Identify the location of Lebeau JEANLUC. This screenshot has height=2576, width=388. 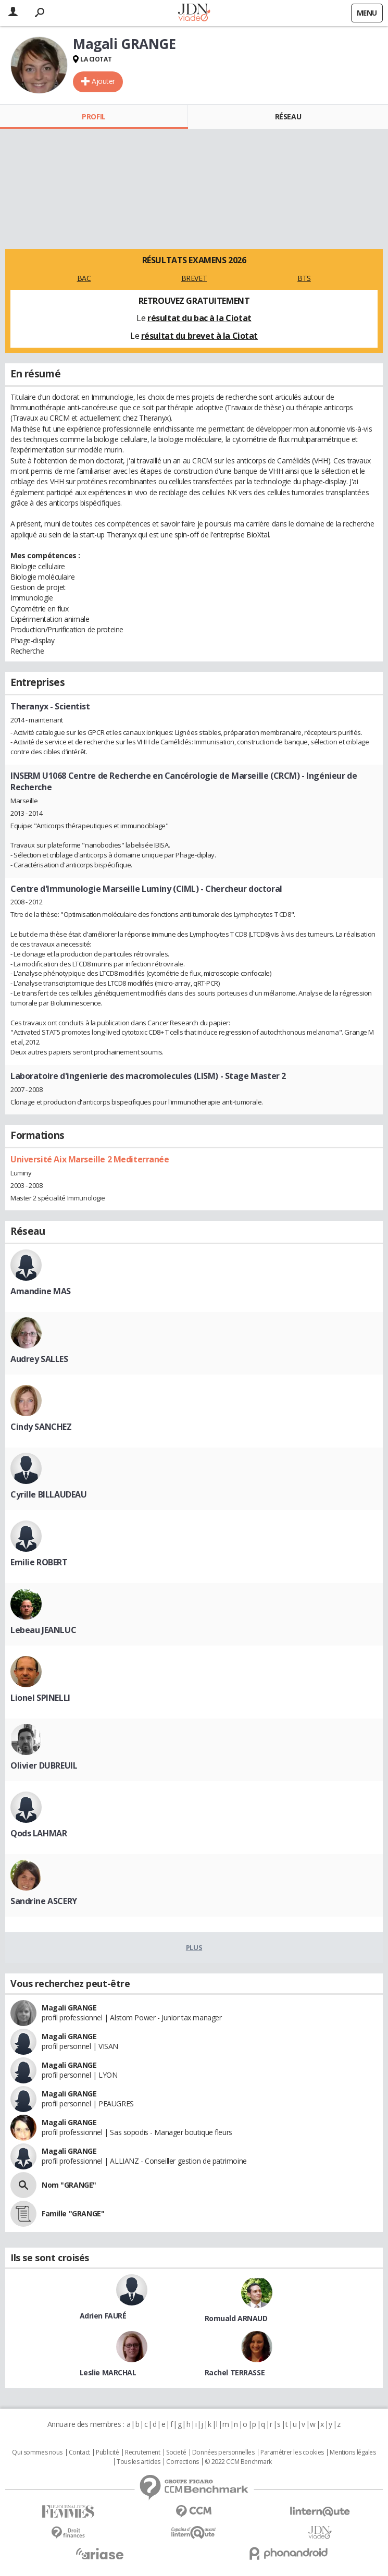
(43, 1630).